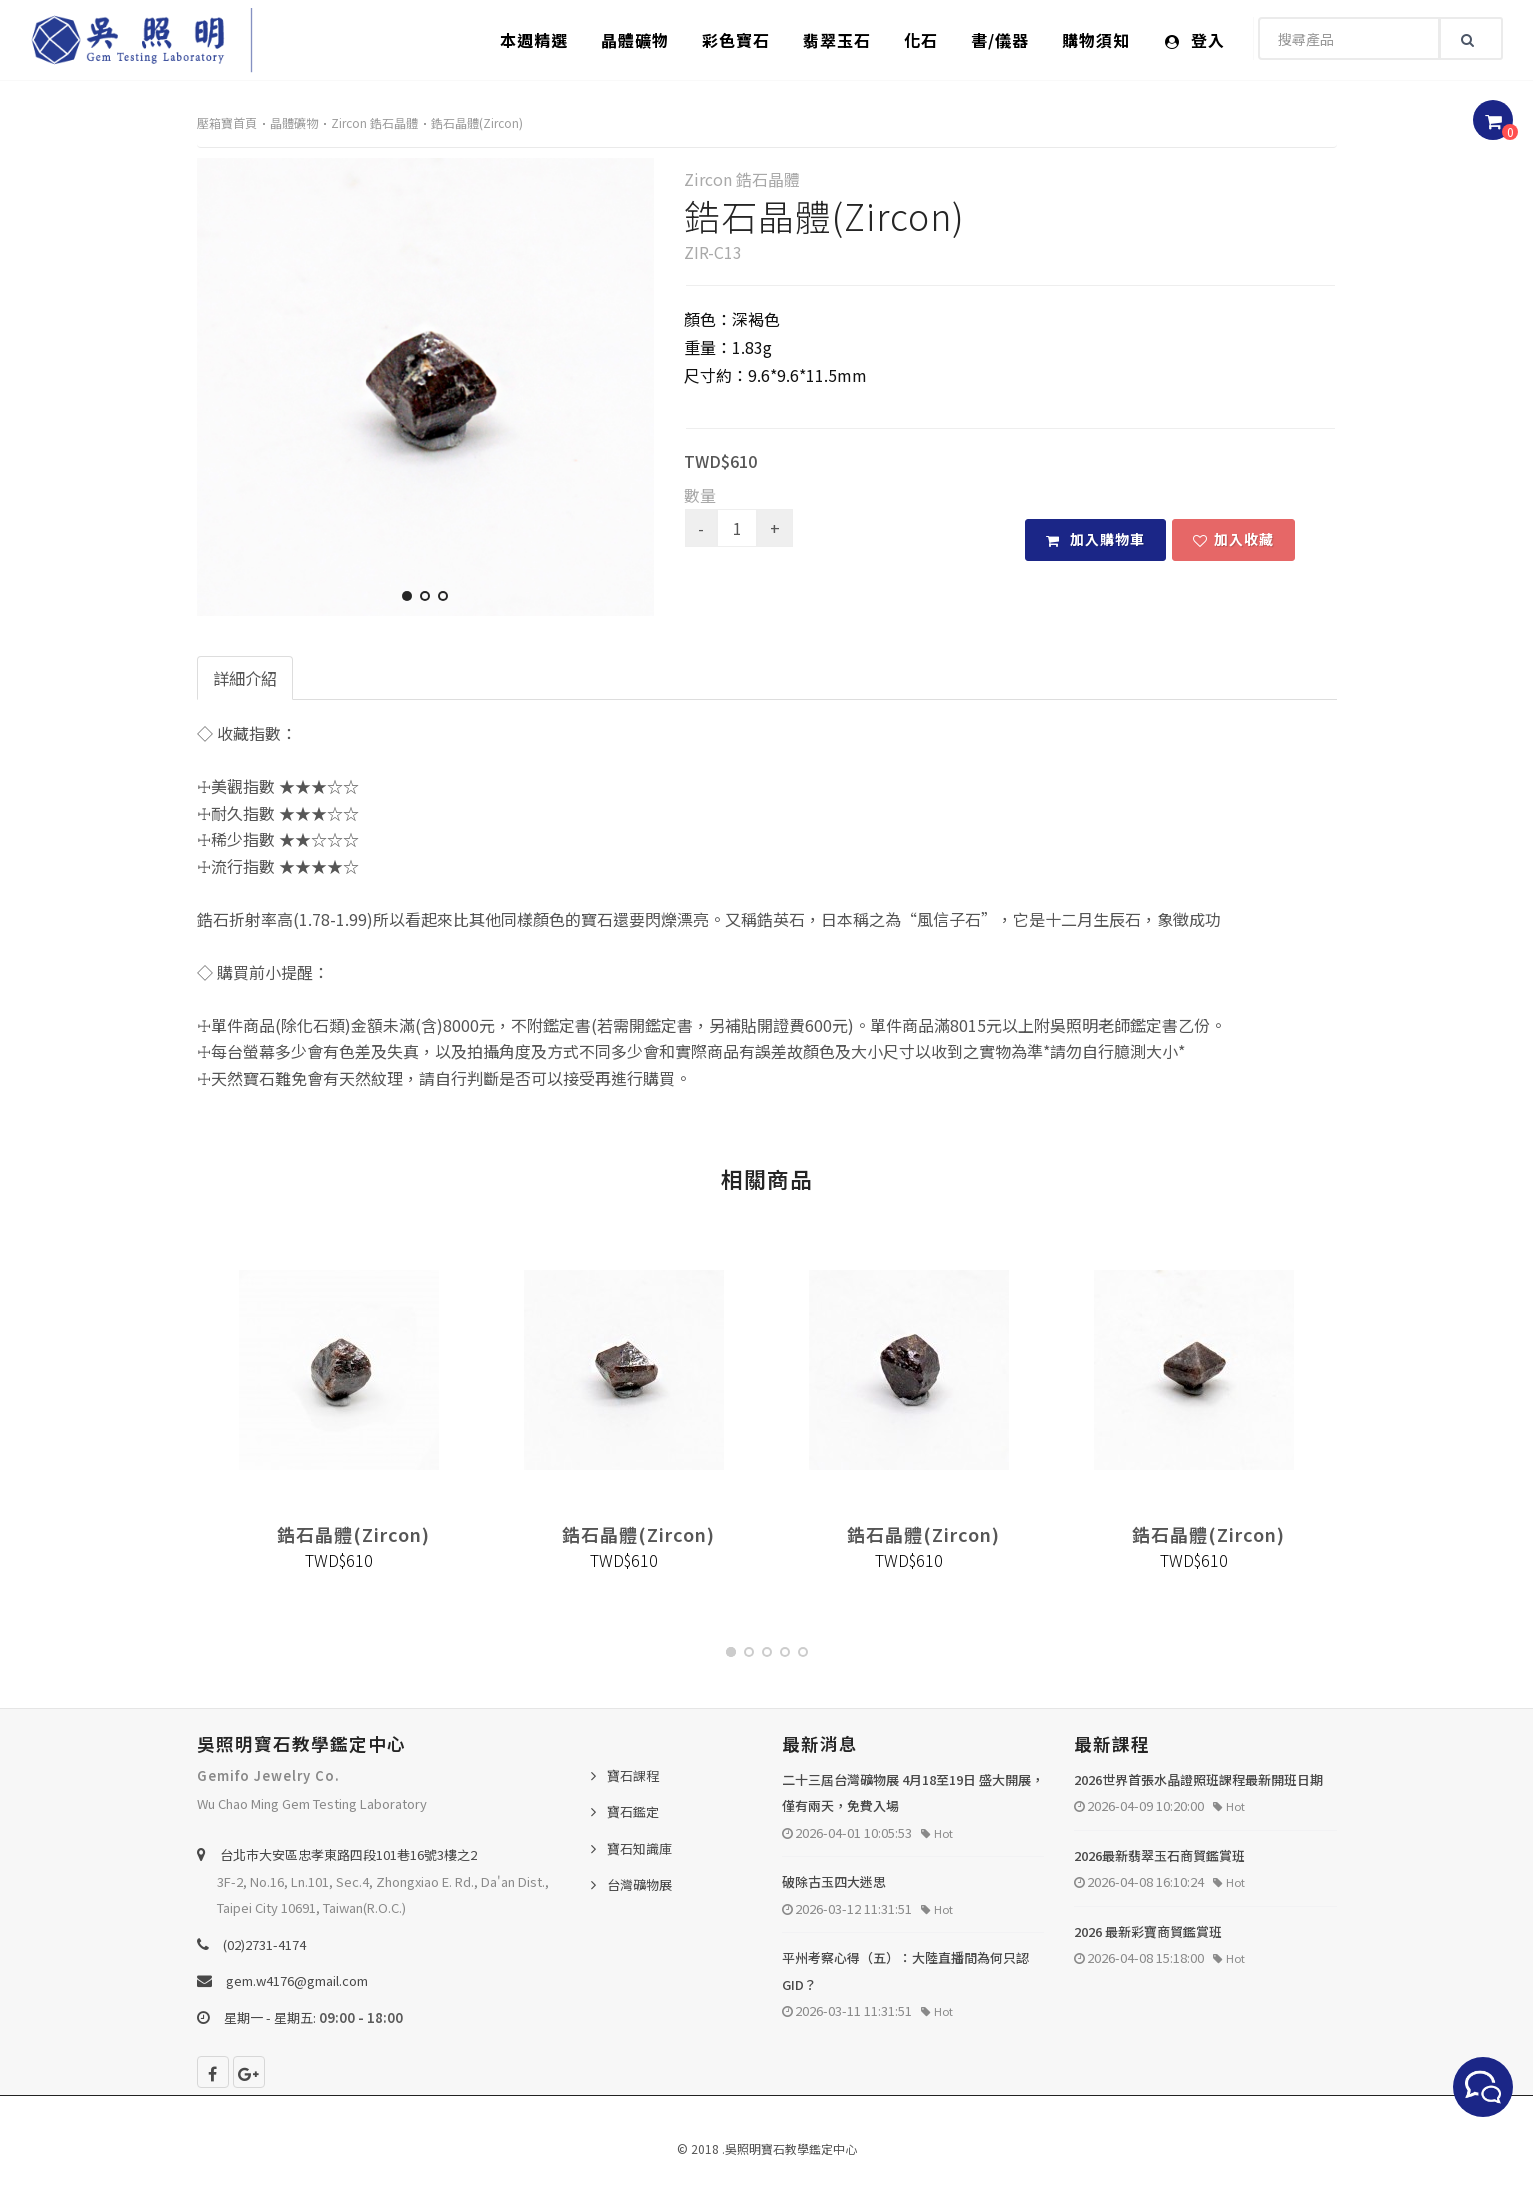  What do you see at coordinates (1000, 40) in the screenshot?
I see `書/儀器` at bounding box center [1000, 40].